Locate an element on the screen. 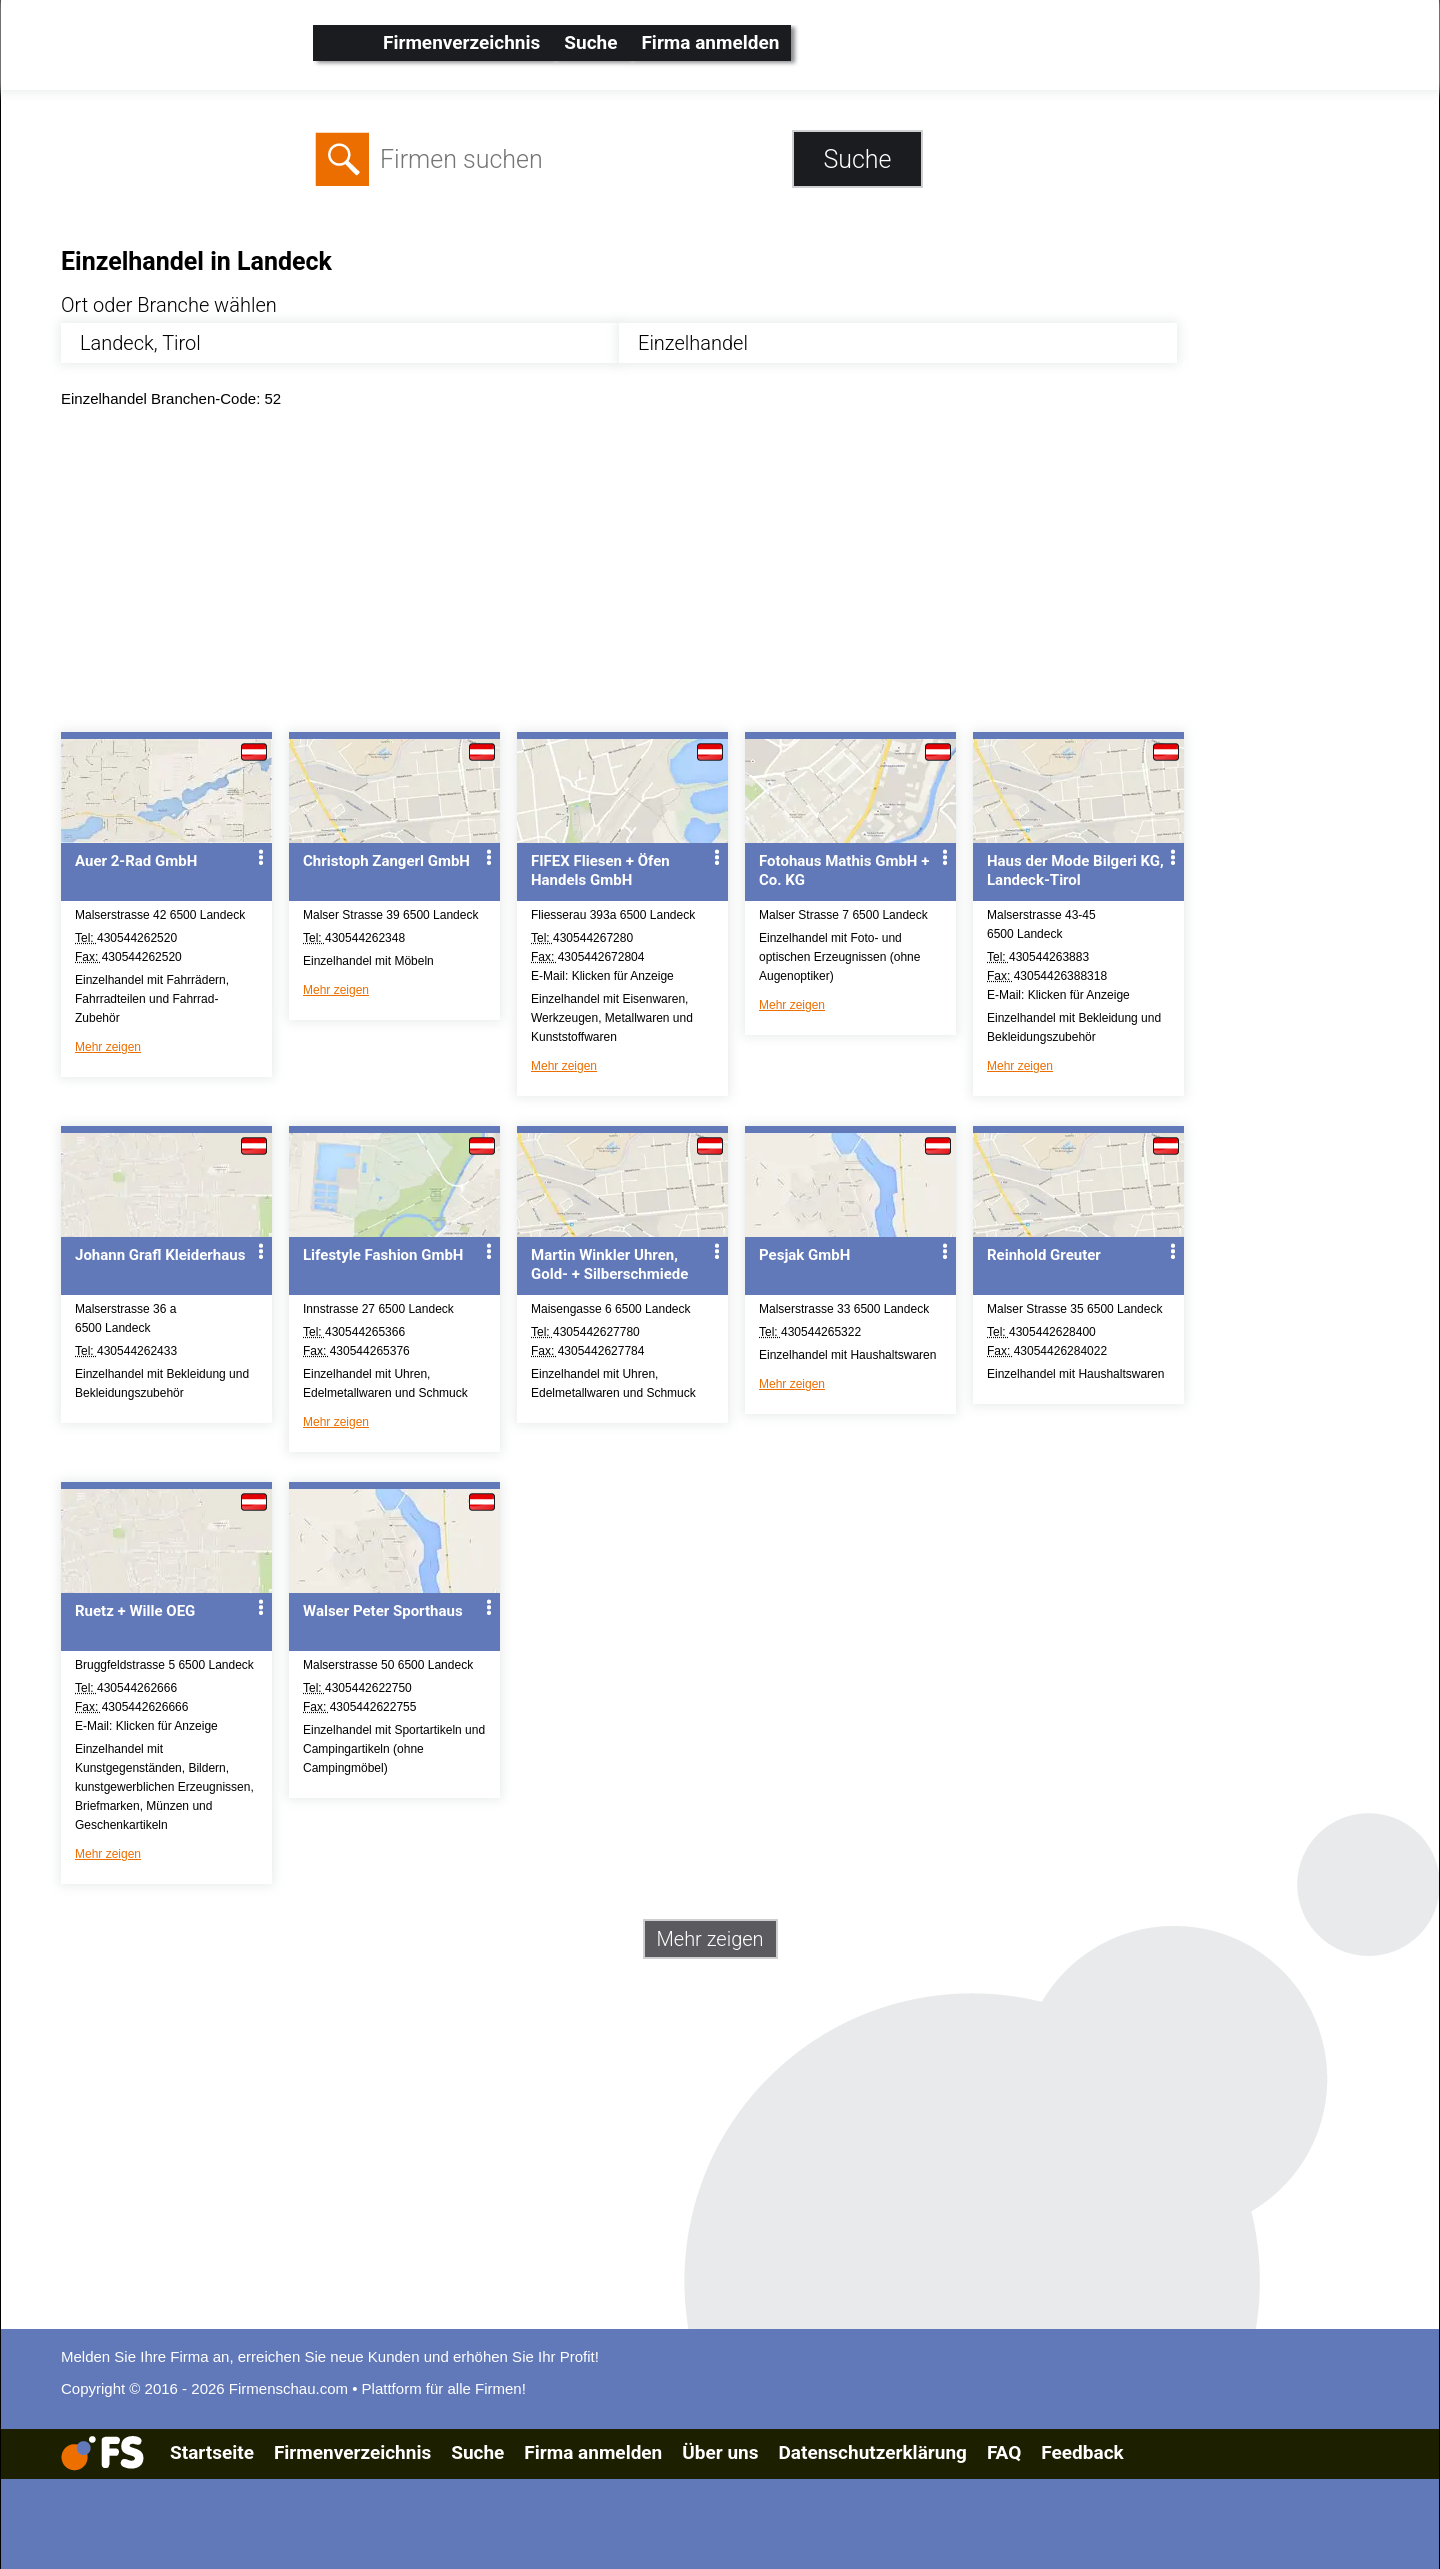 The height and width of the screenshot is (2569, 1440). Suche is located at coordinates (590, 42).